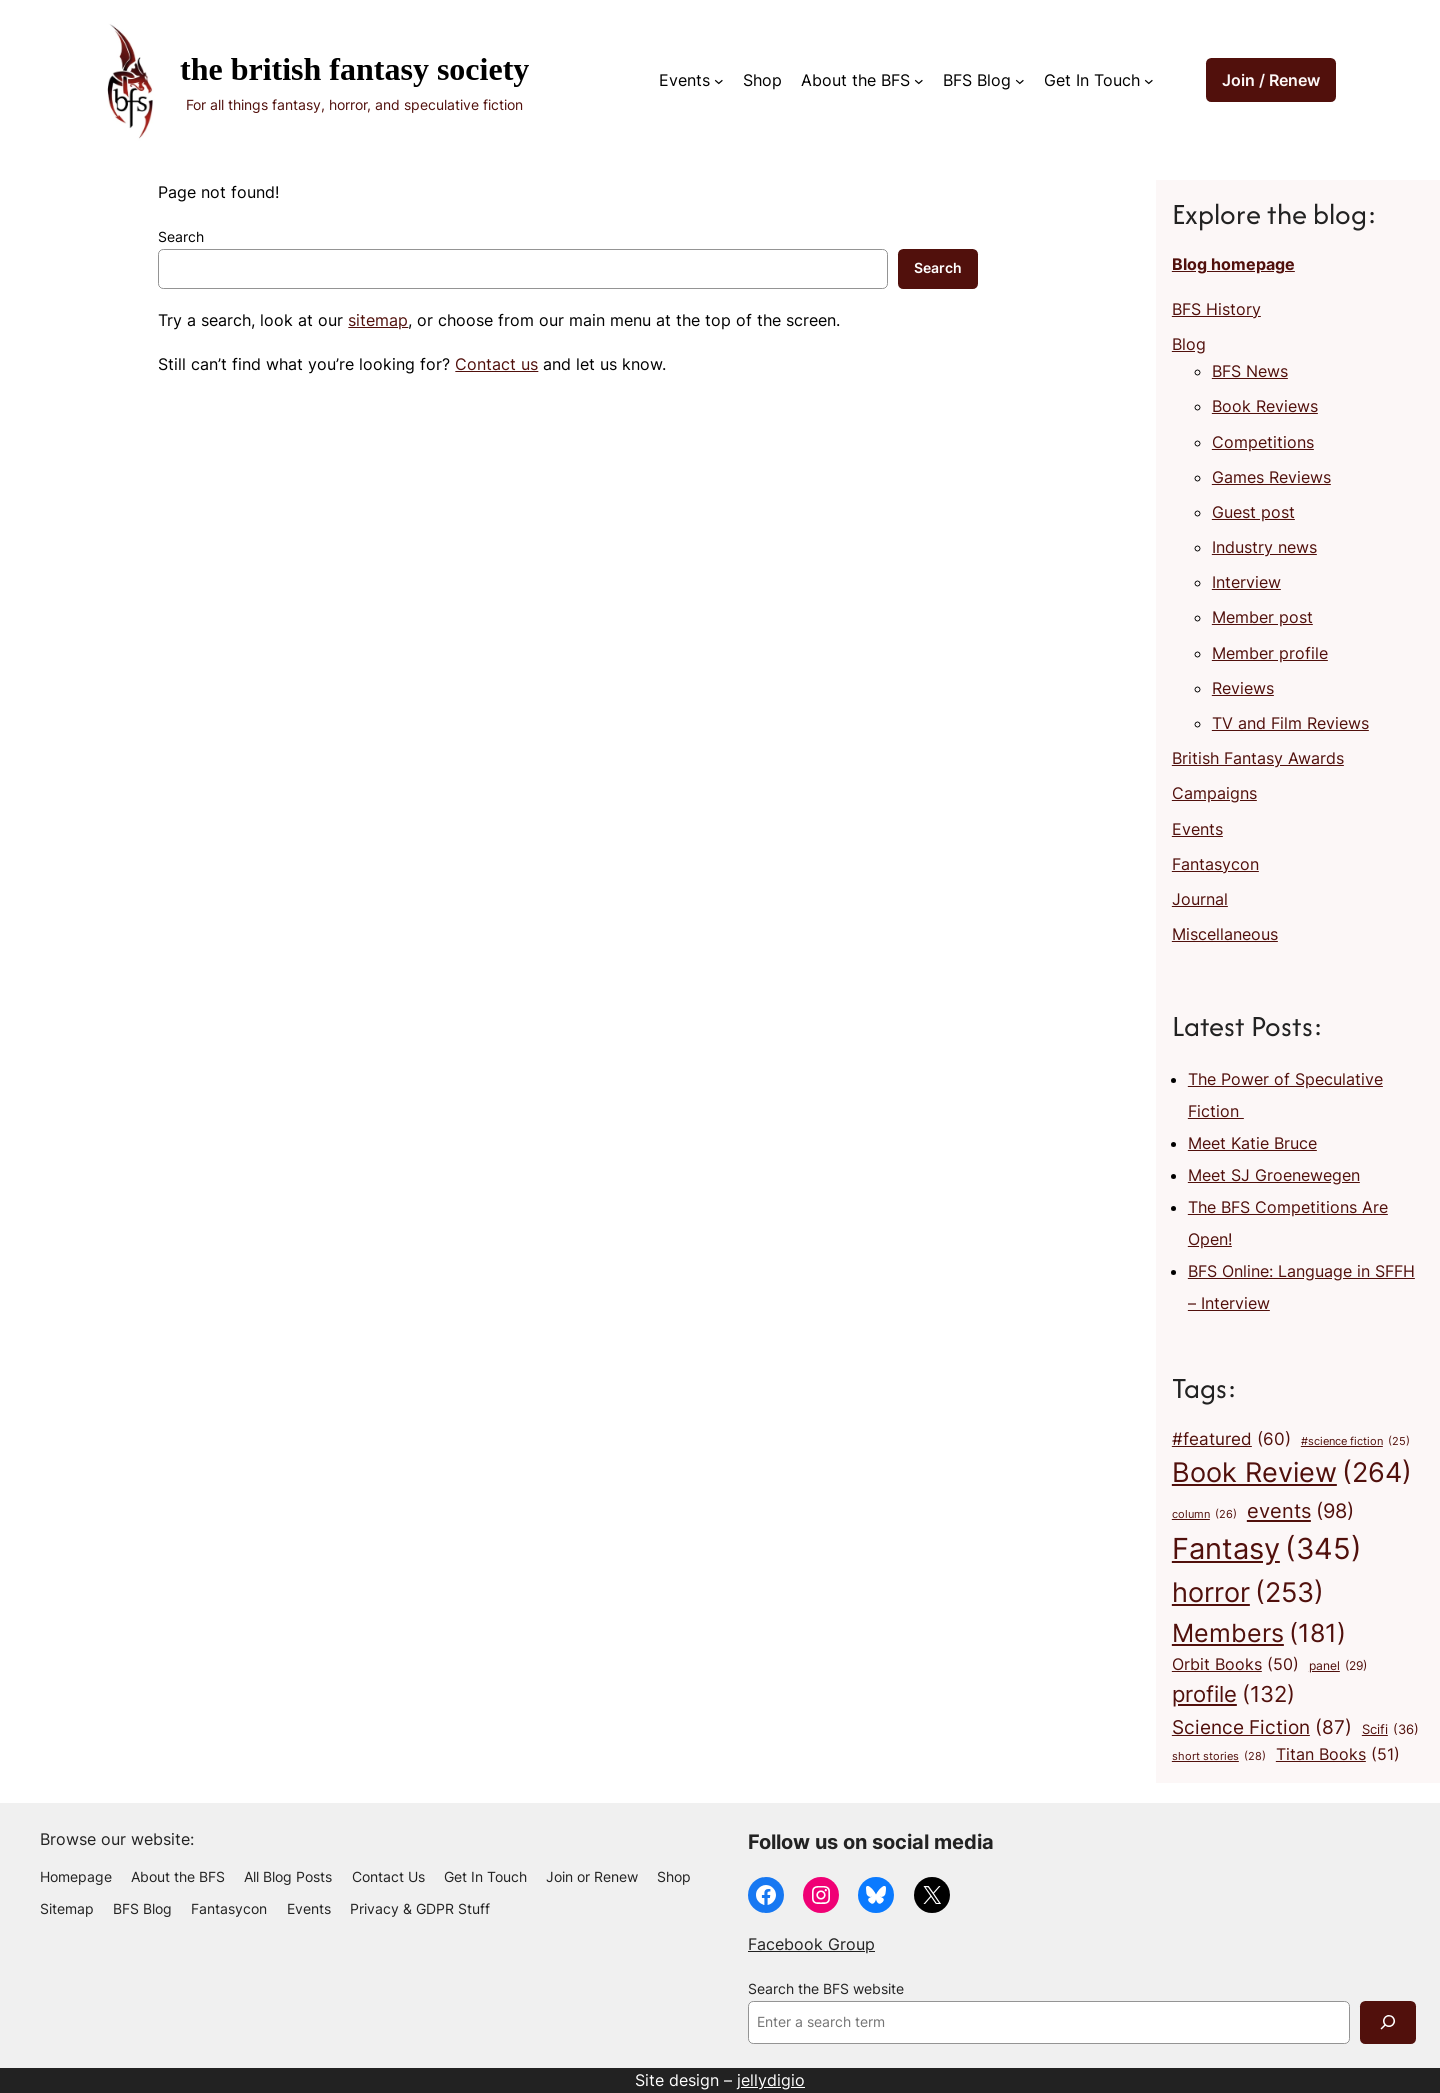  What do you see at coordinates (1258, 758) in the screenshot?
I see `British Fantasy Awards` at bounding box center [1258, 758].